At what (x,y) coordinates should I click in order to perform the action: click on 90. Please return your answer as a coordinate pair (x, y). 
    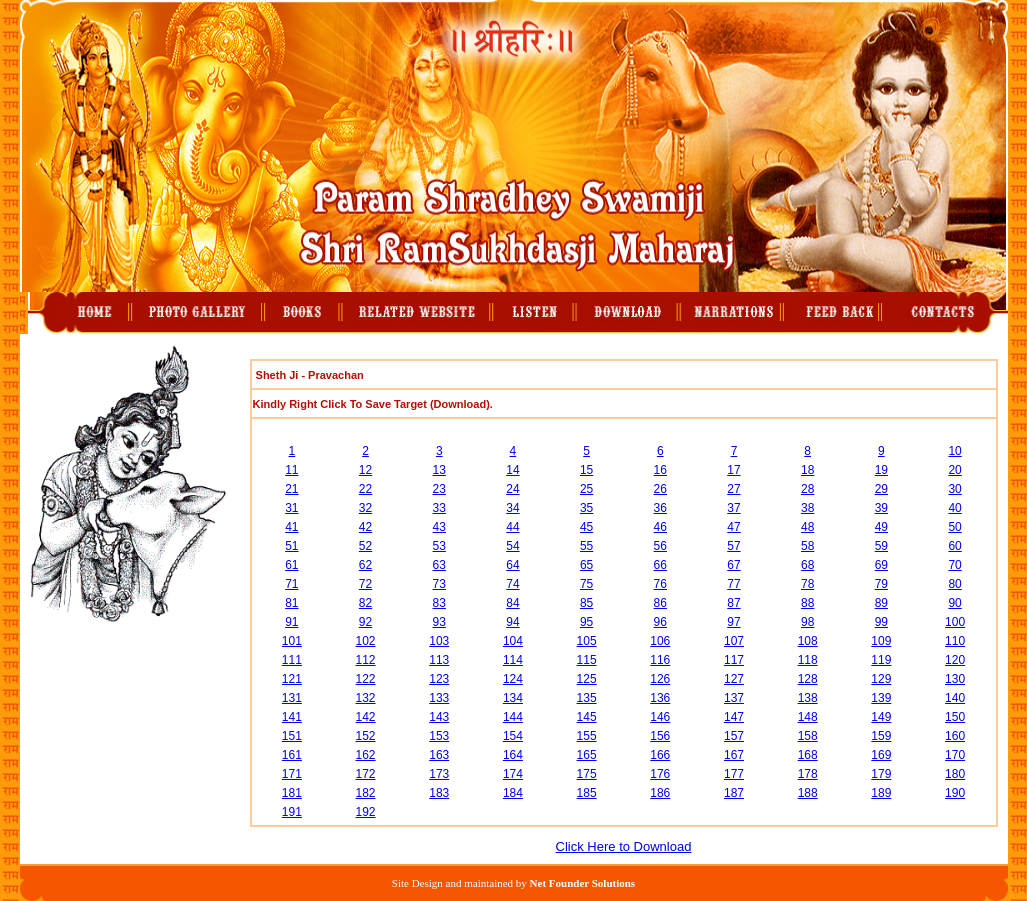
    Looking at the image, I should click on (954, 603).